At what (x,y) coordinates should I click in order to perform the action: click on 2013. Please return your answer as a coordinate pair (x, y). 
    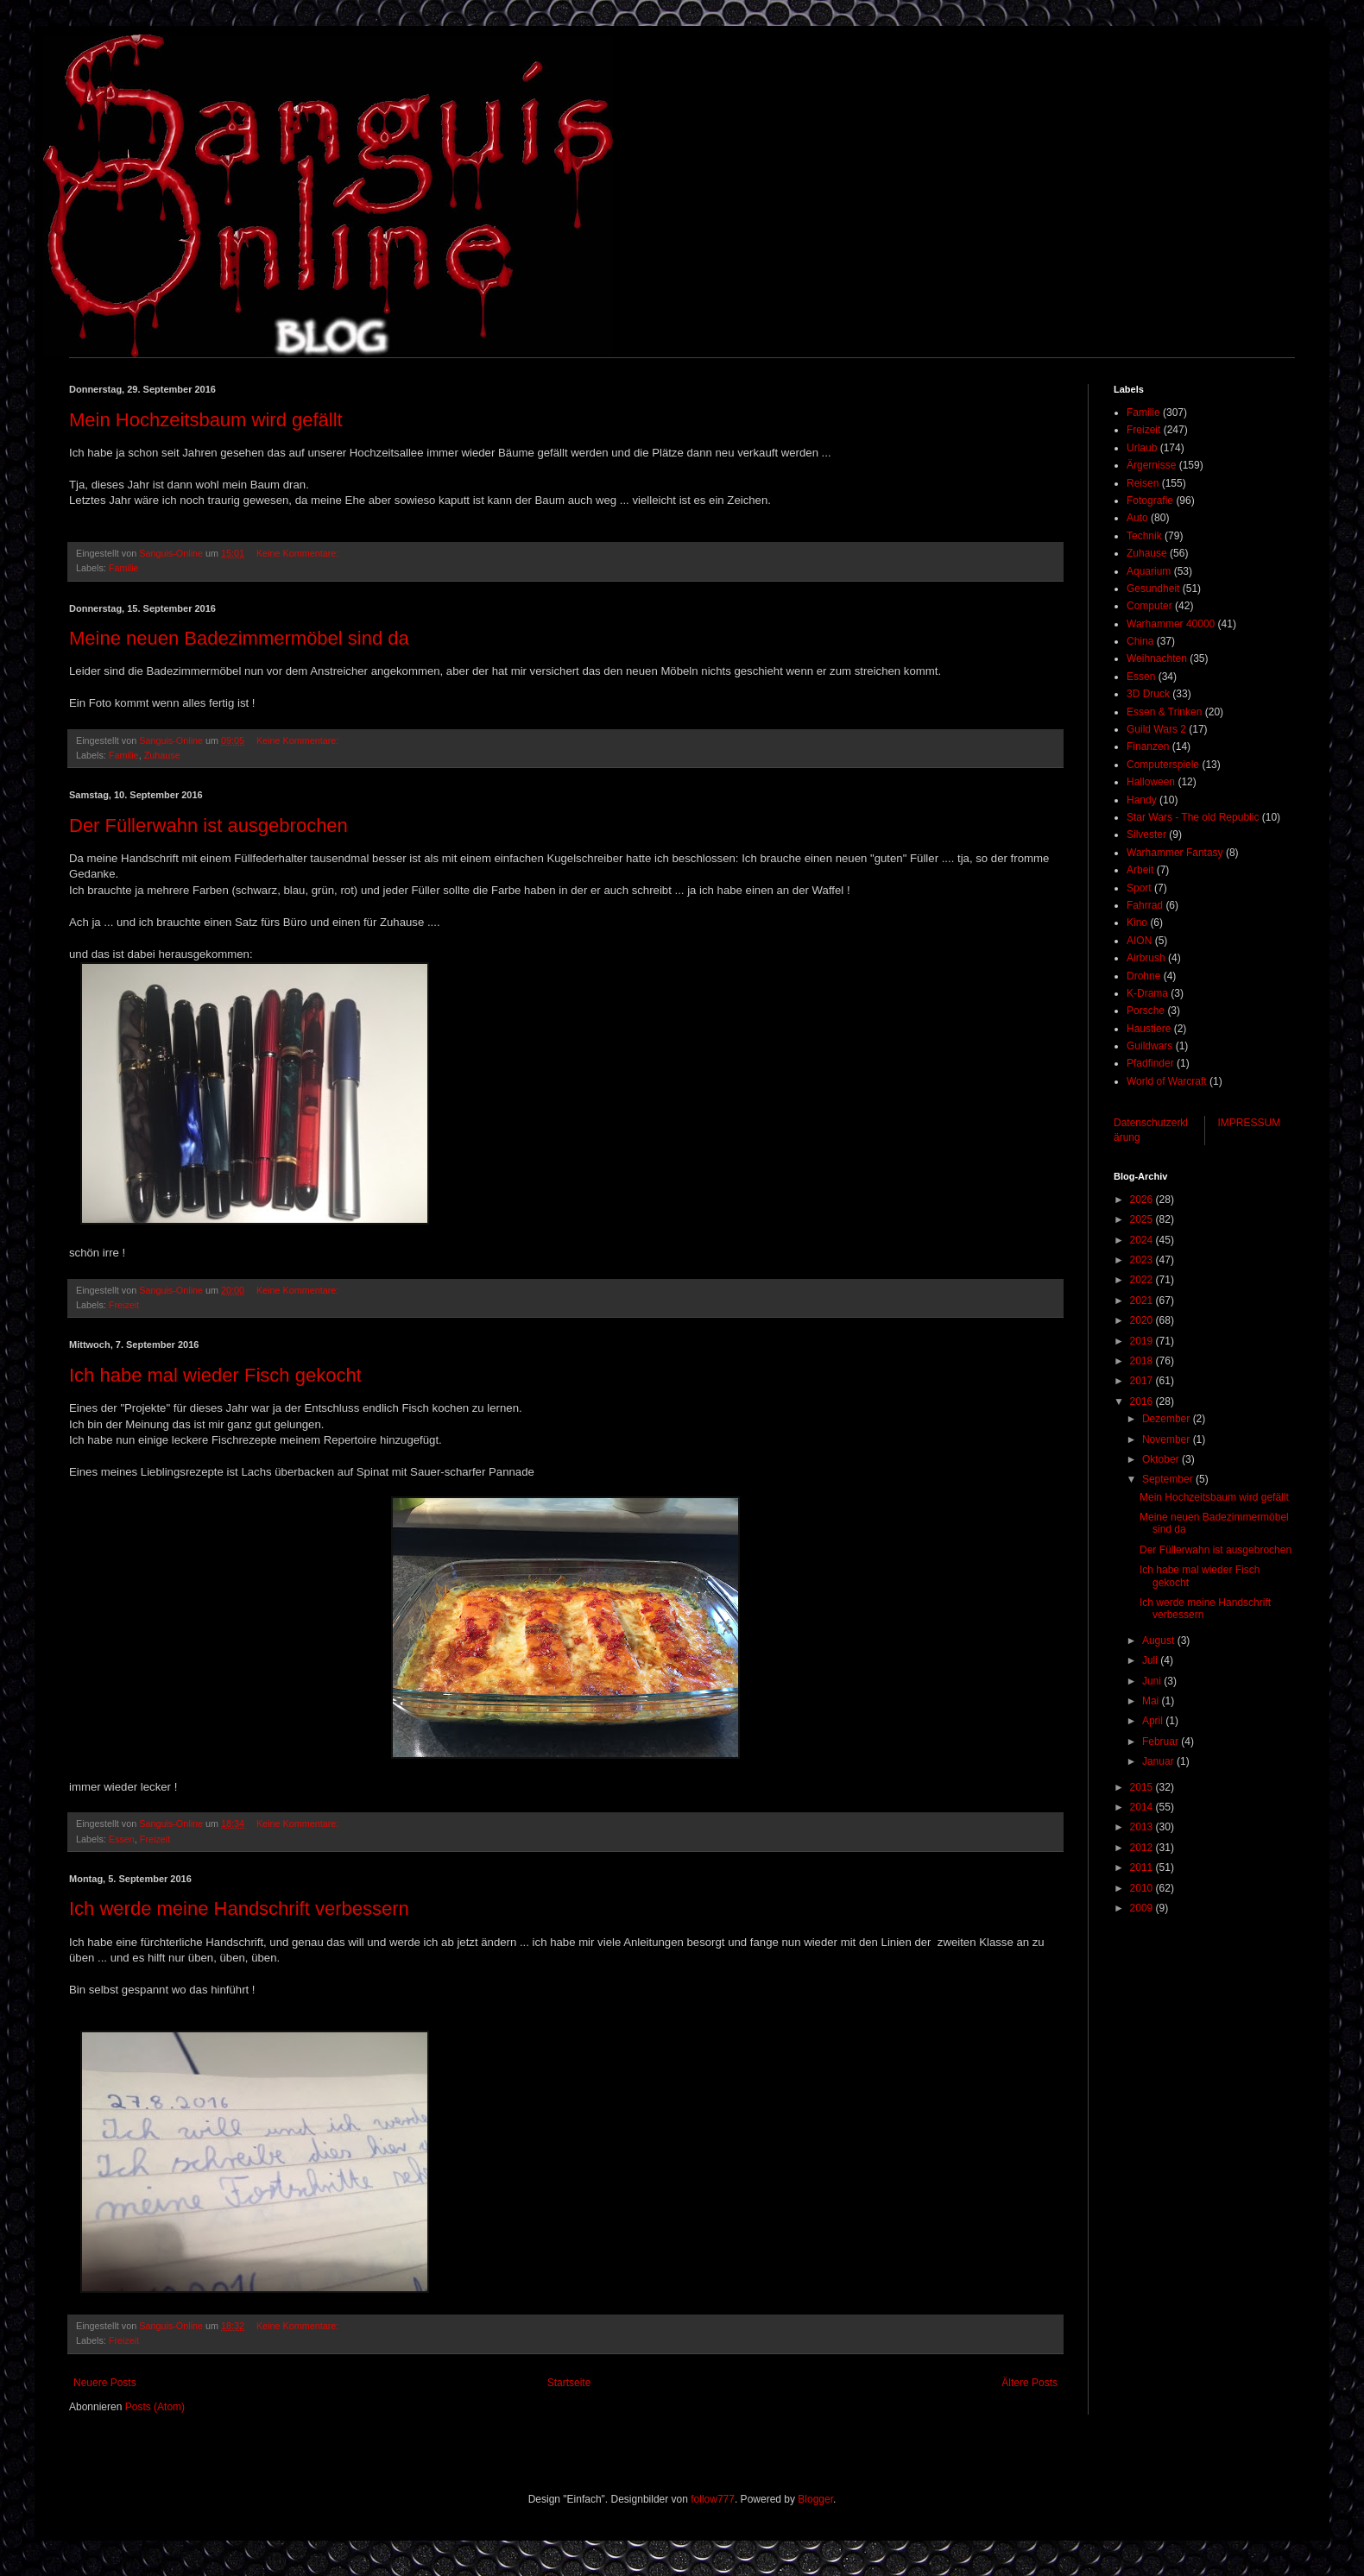
    Looking at the image, I should click on (1143, 1827).